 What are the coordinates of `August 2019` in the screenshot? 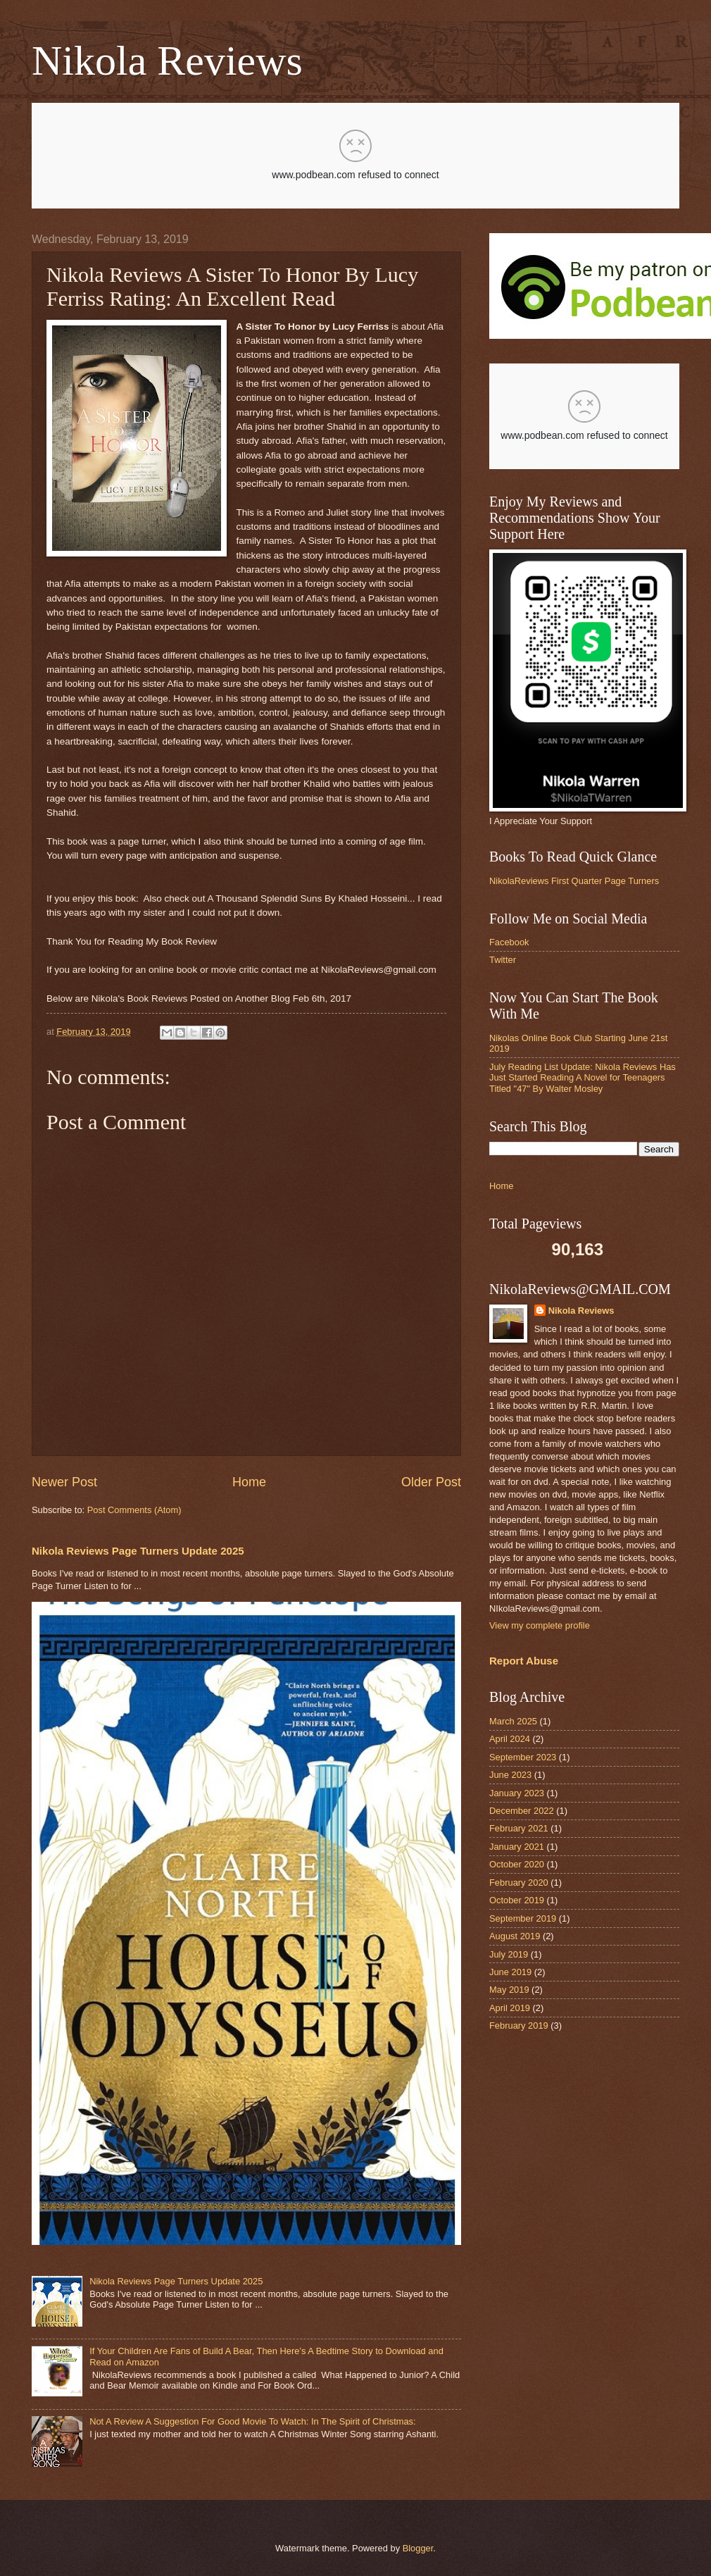 It's located at (514, 1936).